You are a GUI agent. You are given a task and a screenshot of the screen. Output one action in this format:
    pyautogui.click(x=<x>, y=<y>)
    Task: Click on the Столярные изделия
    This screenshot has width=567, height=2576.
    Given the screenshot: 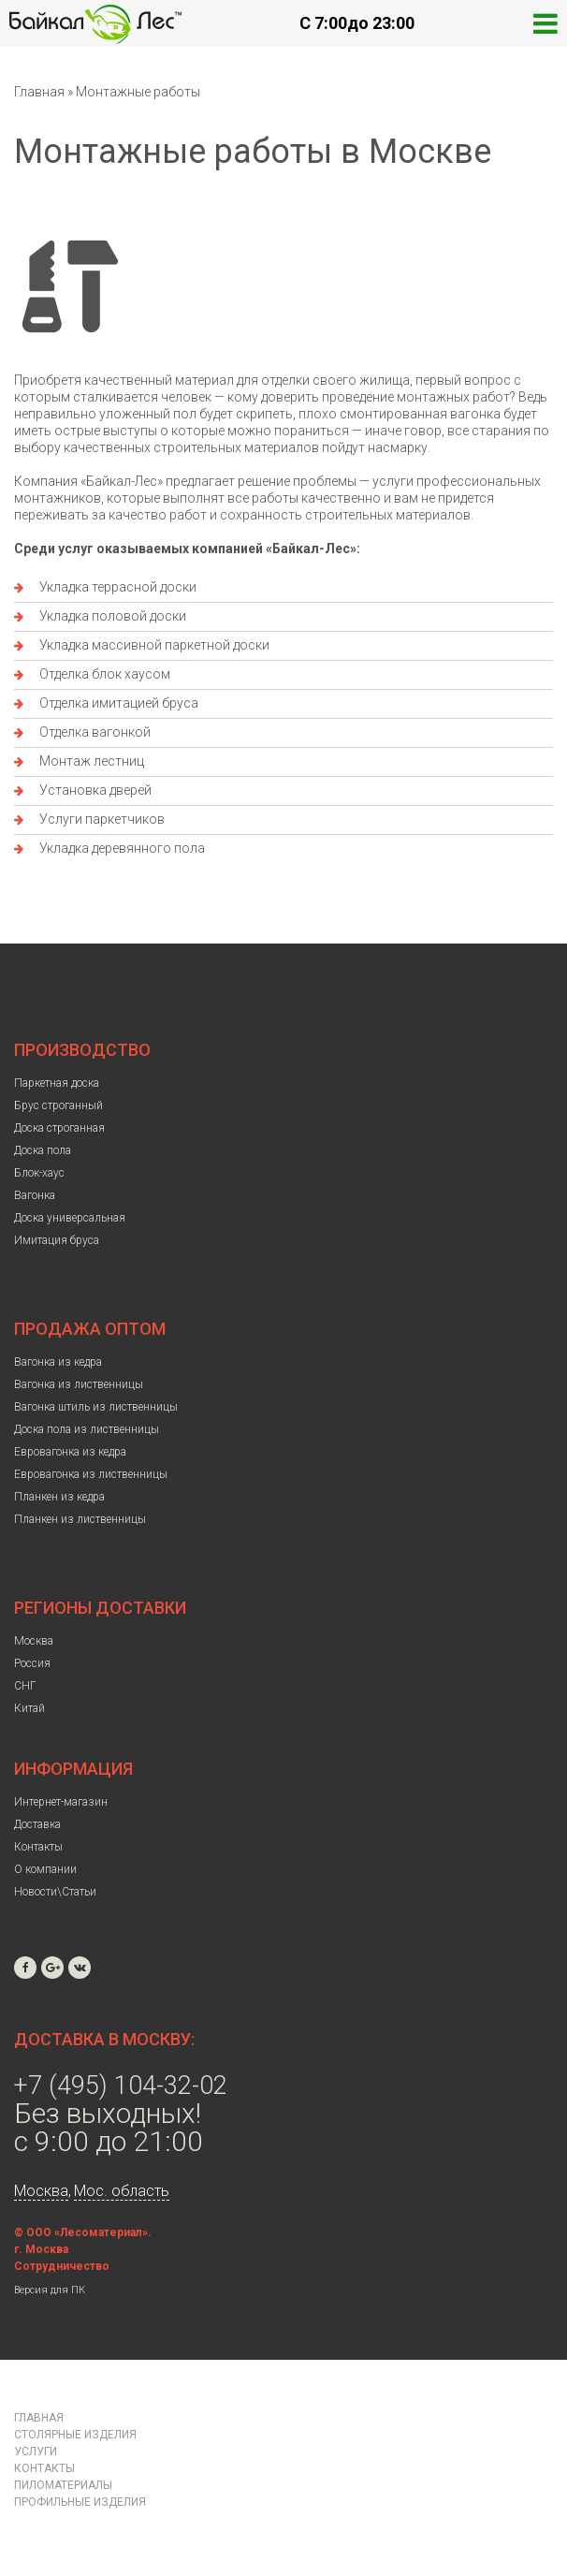 What is the action you would take?
    pyautogui.click(x=75, y=2434)
    